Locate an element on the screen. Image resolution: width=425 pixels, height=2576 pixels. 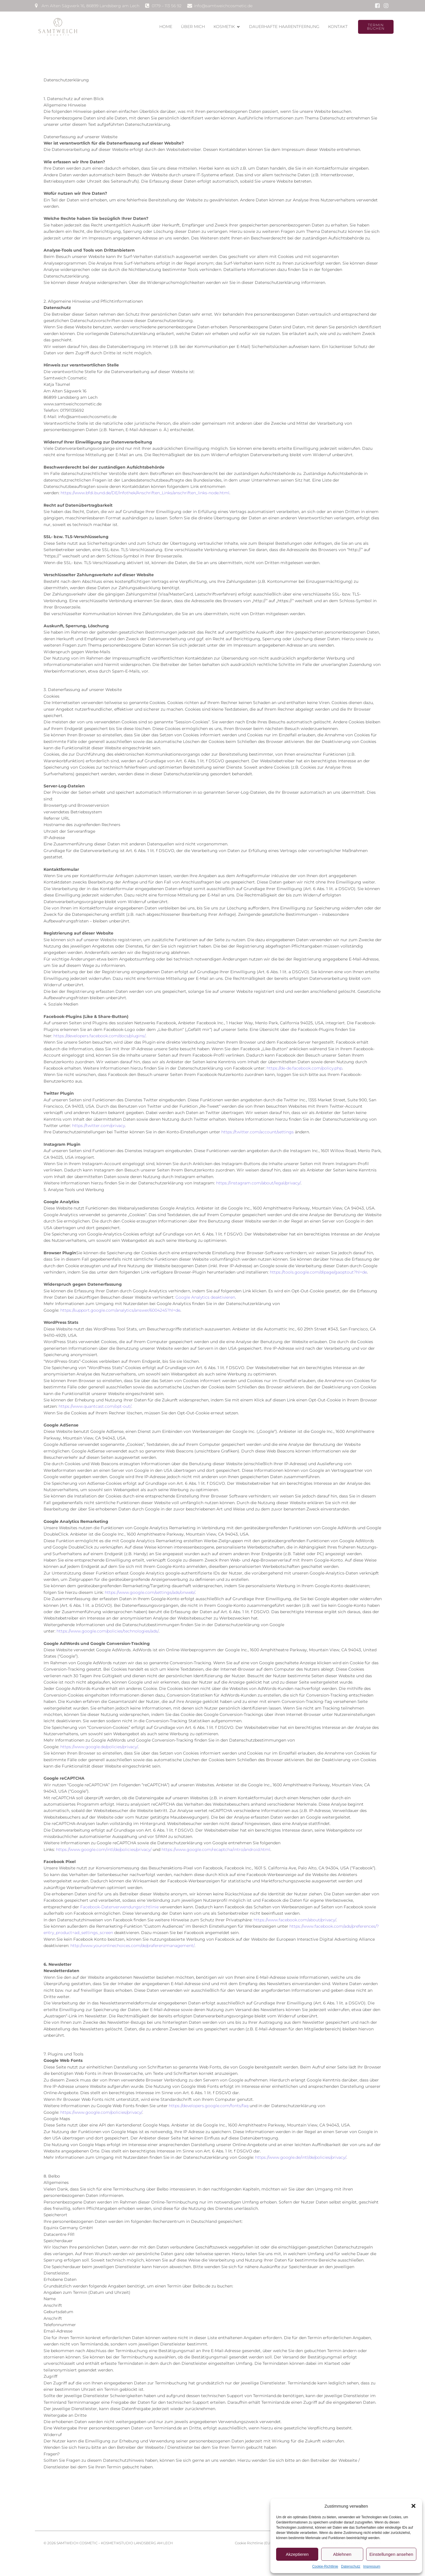
https://tools.google.com/dlpage/gaoptout?hl=de is located at coordinates (318, 1267).